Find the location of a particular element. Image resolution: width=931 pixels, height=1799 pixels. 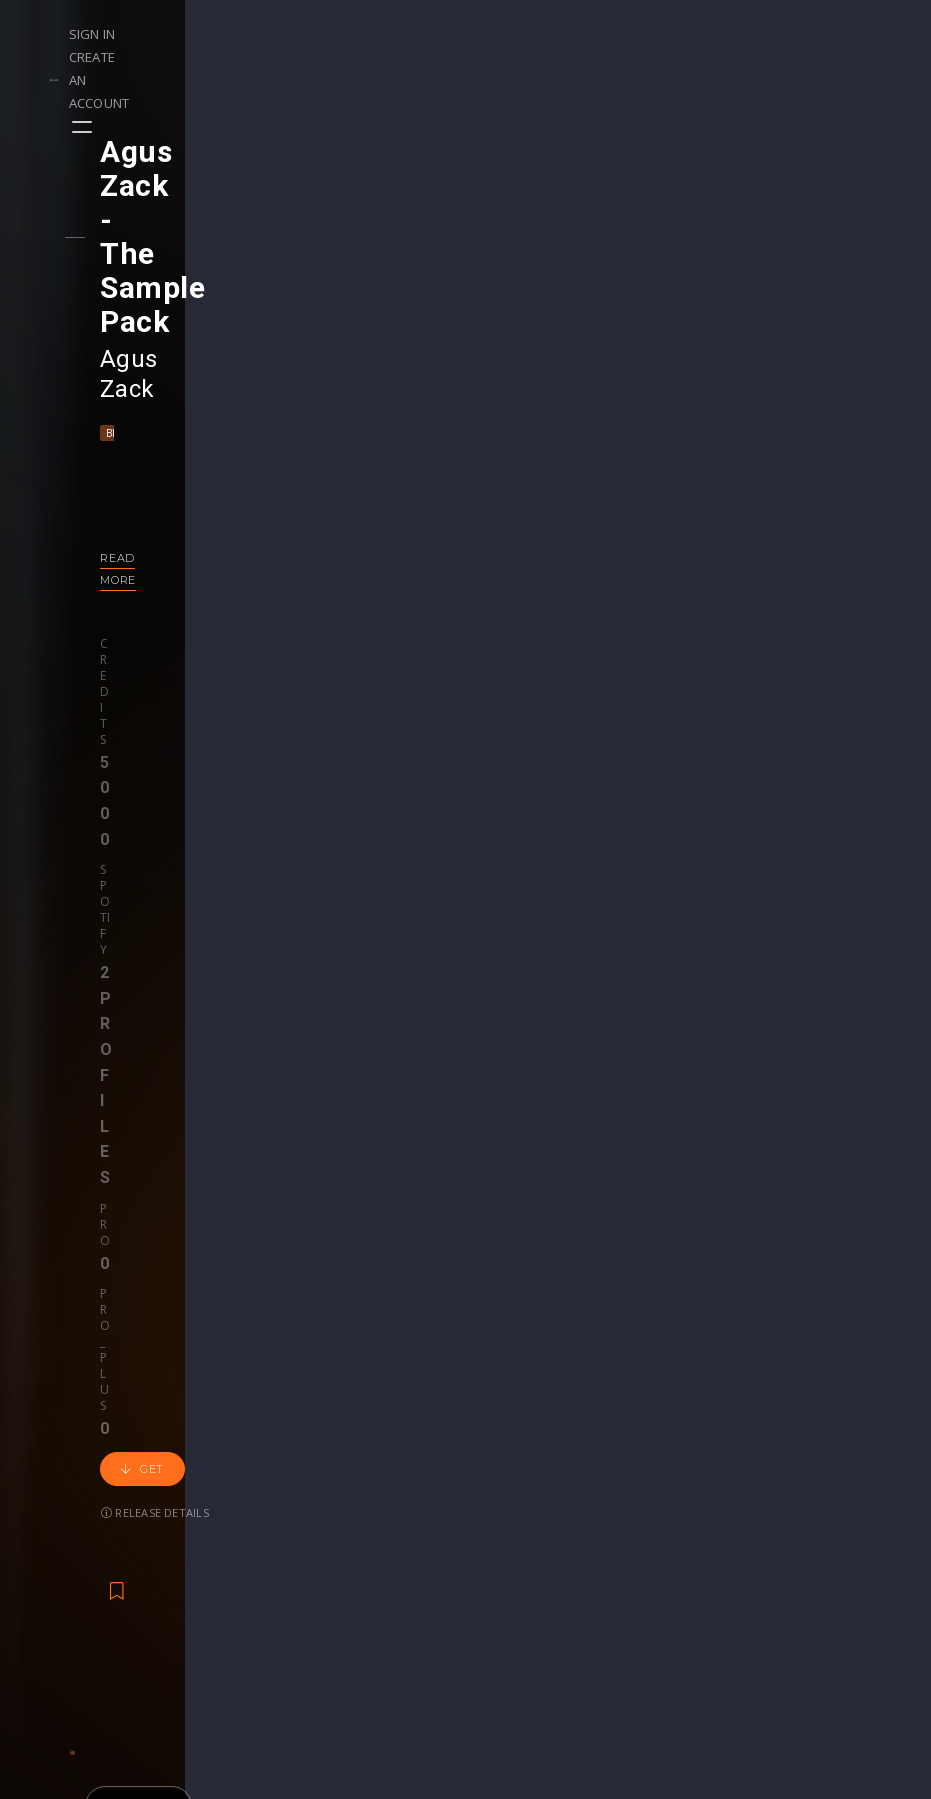

€24.95 is located at coordinates (815, 1331).